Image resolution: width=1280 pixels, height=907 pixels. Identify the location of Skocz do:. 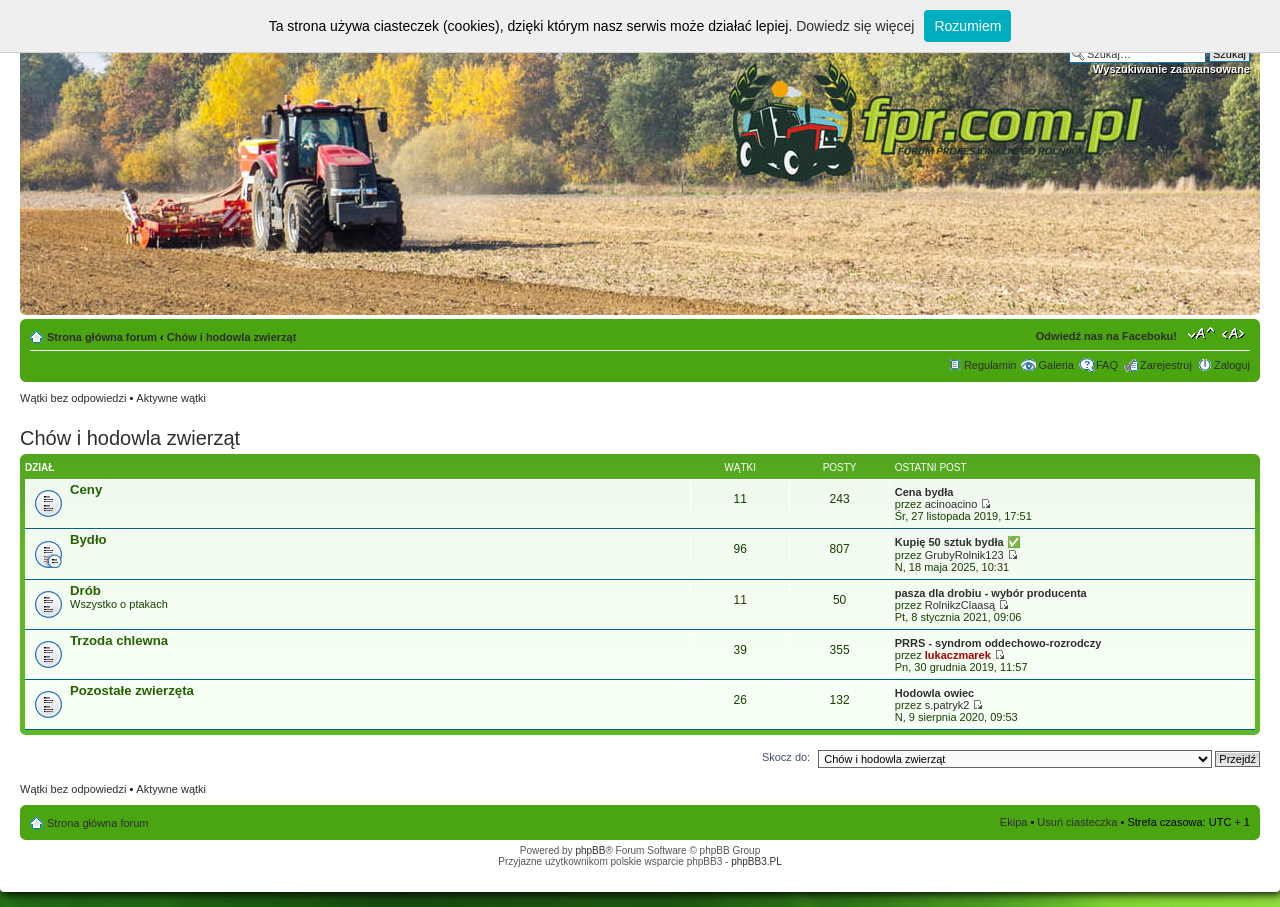
(786, 757).